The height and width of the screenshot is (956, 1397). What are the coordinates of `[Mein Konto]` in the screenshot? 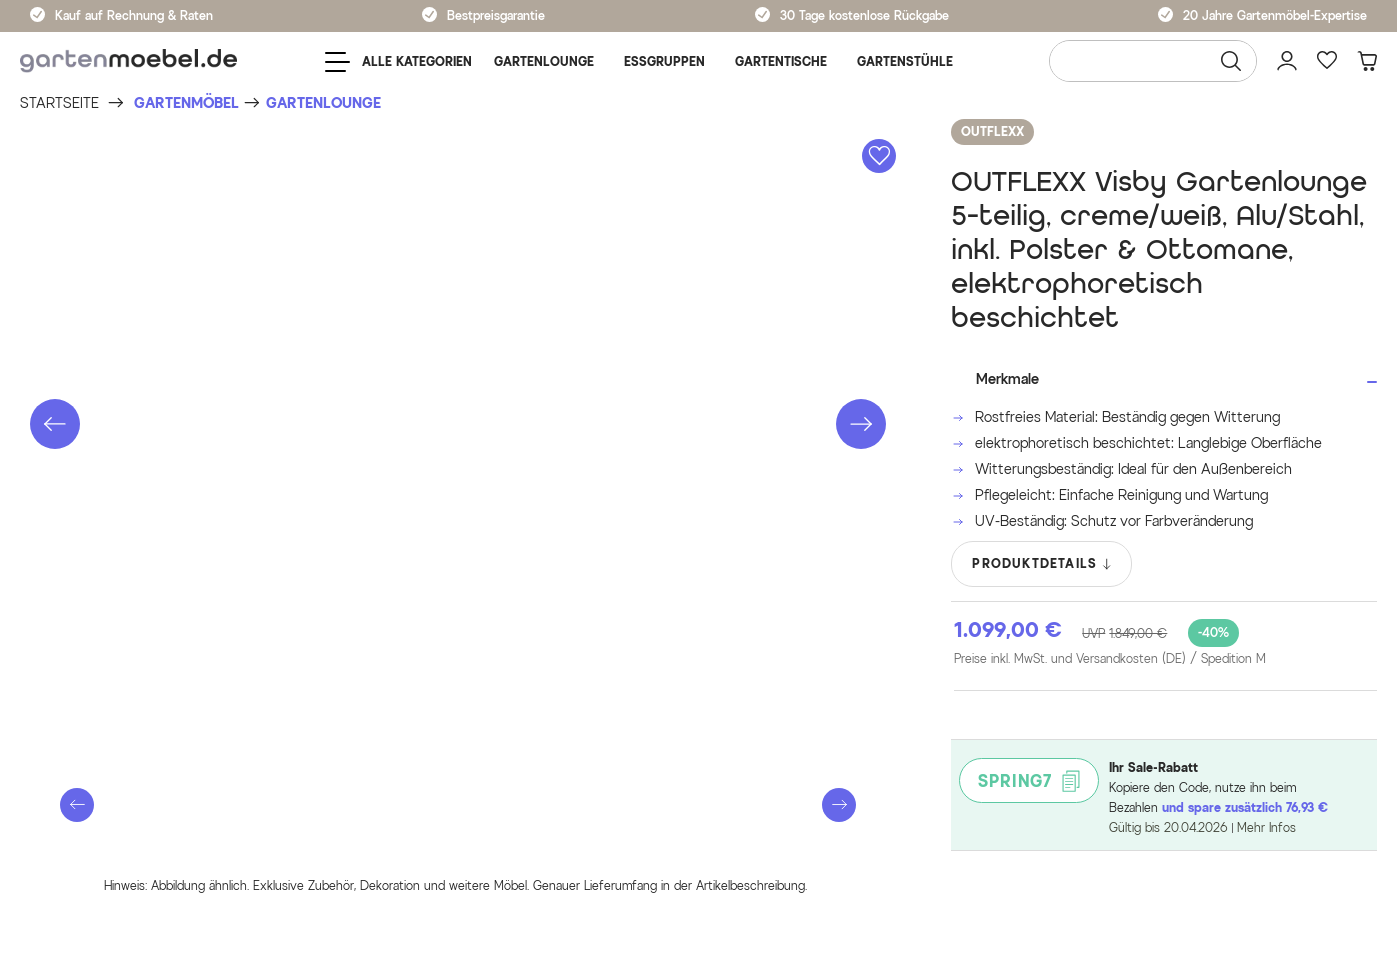 It's located at (1287, 61).